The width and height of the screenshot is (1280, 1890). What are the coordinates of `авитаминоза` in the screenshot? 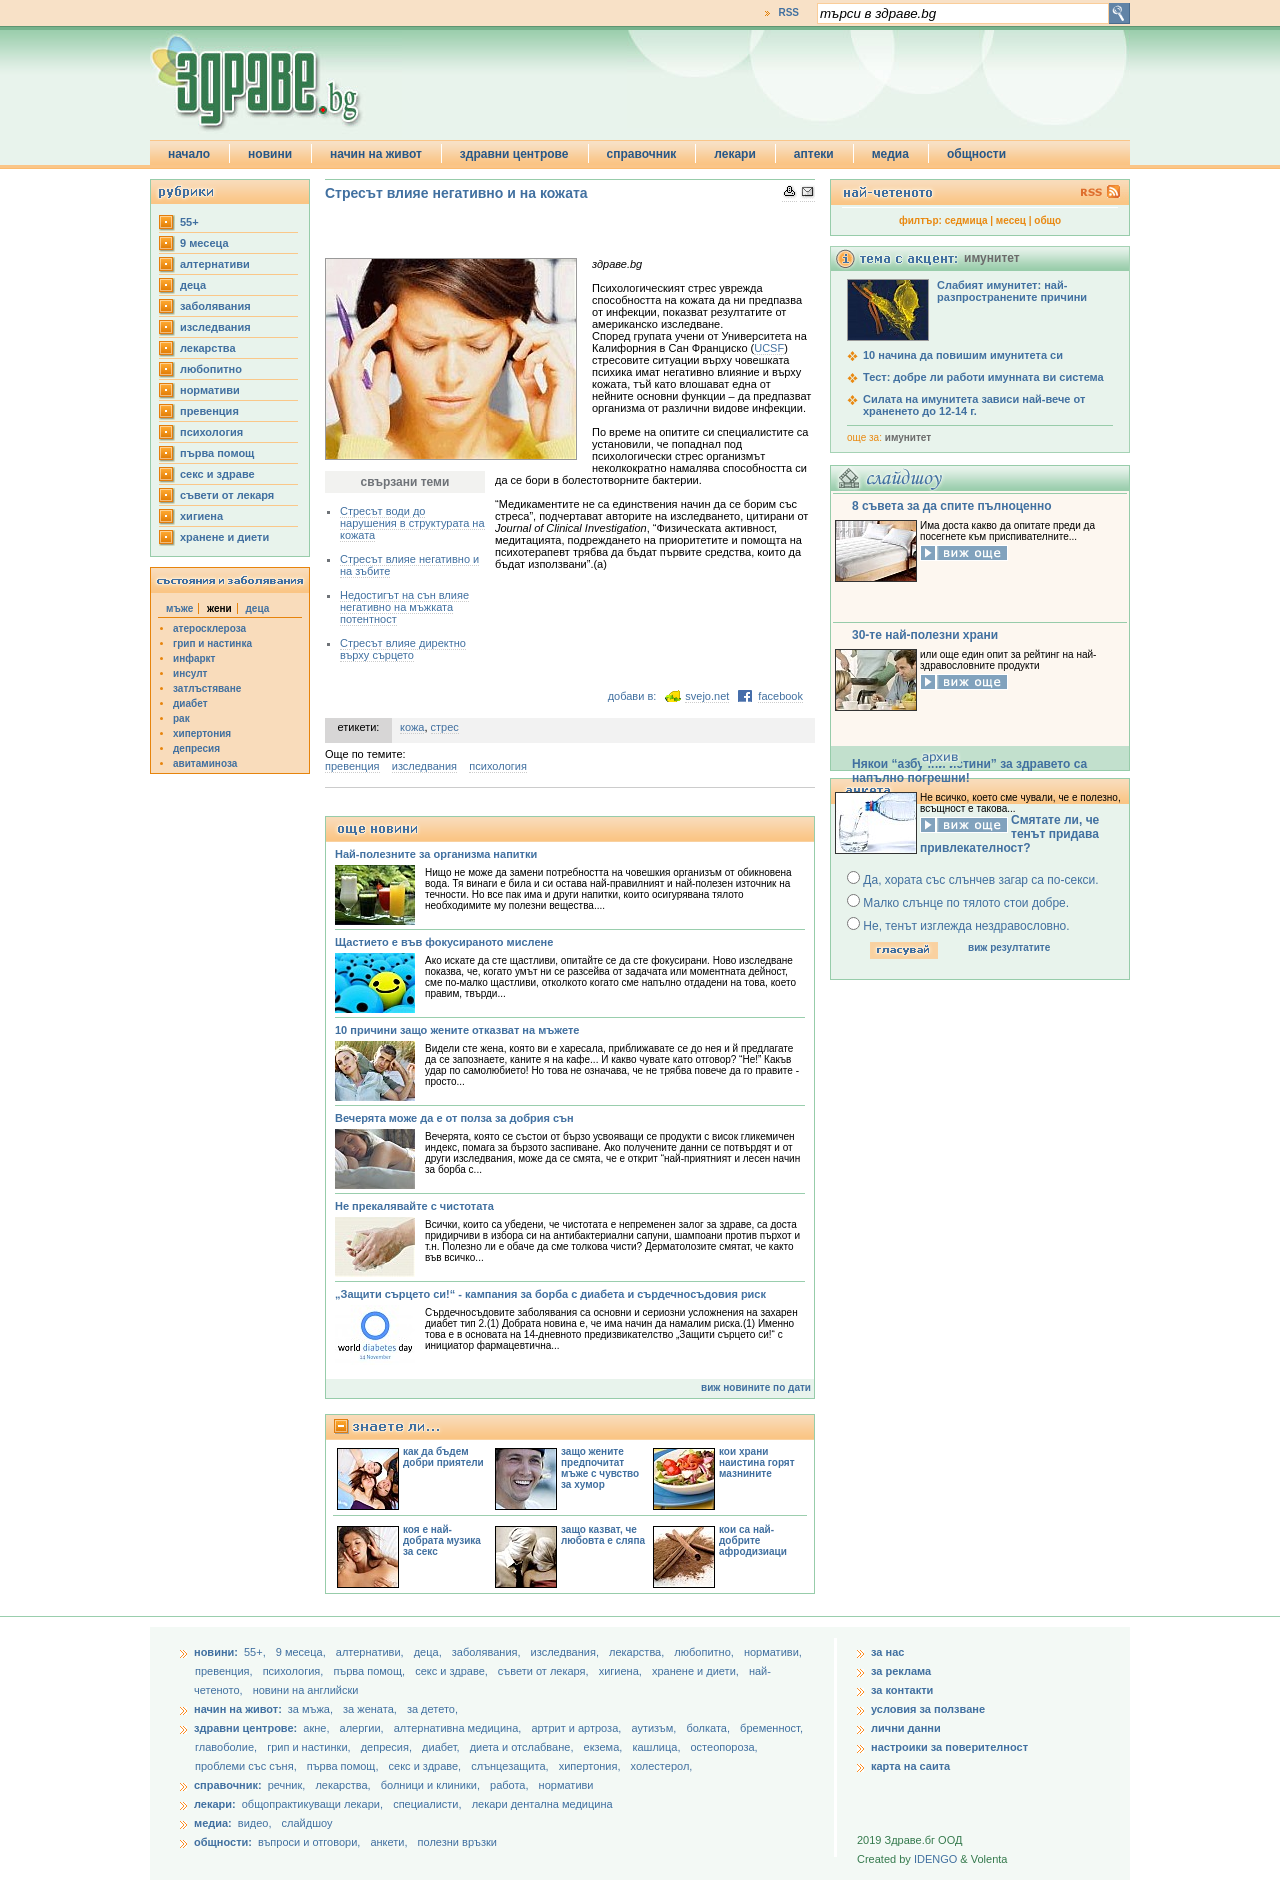 It's located at (205, 763).